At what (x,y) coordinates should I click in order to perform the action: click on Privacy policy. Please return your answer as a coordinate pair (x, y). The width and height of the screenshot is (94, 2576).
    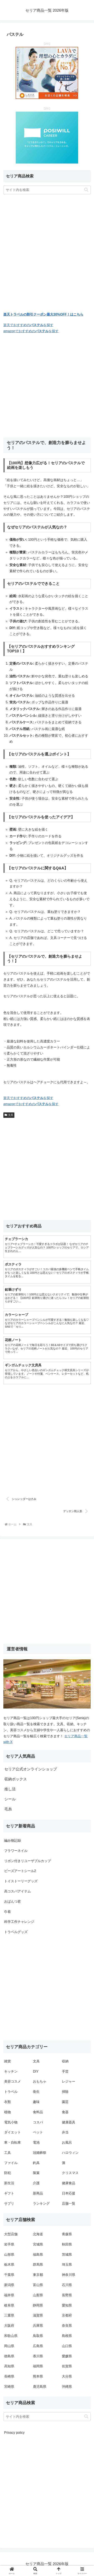
    Looking at the image, I should click on (14, 2432).